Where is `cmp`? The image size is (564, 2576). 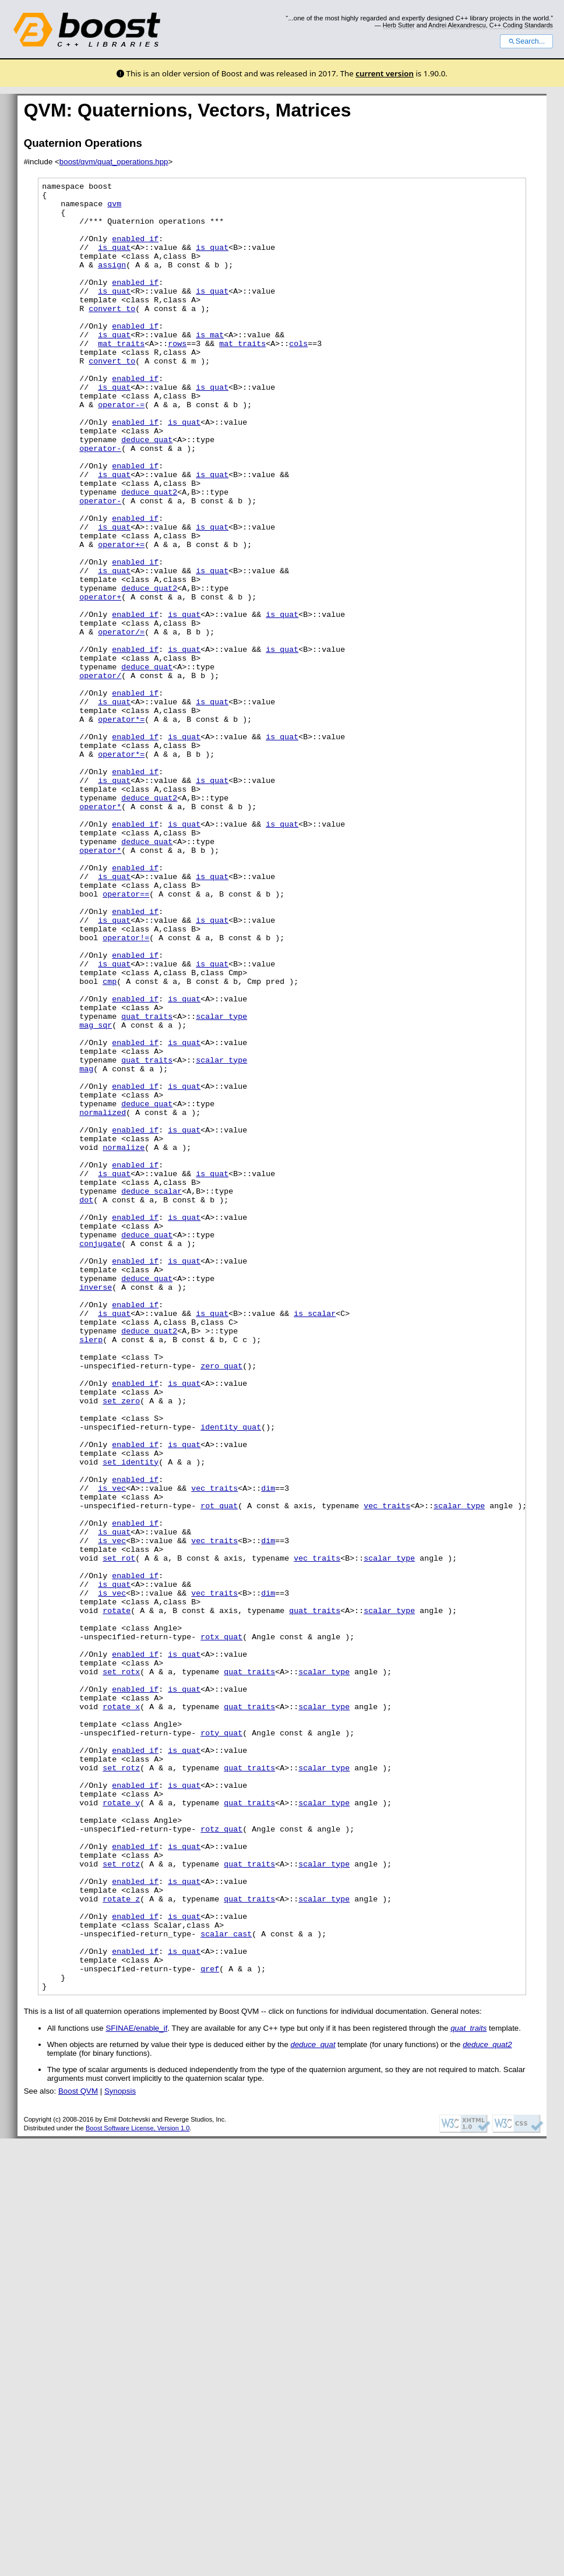
cmp is located at coordinates (110, 1142).